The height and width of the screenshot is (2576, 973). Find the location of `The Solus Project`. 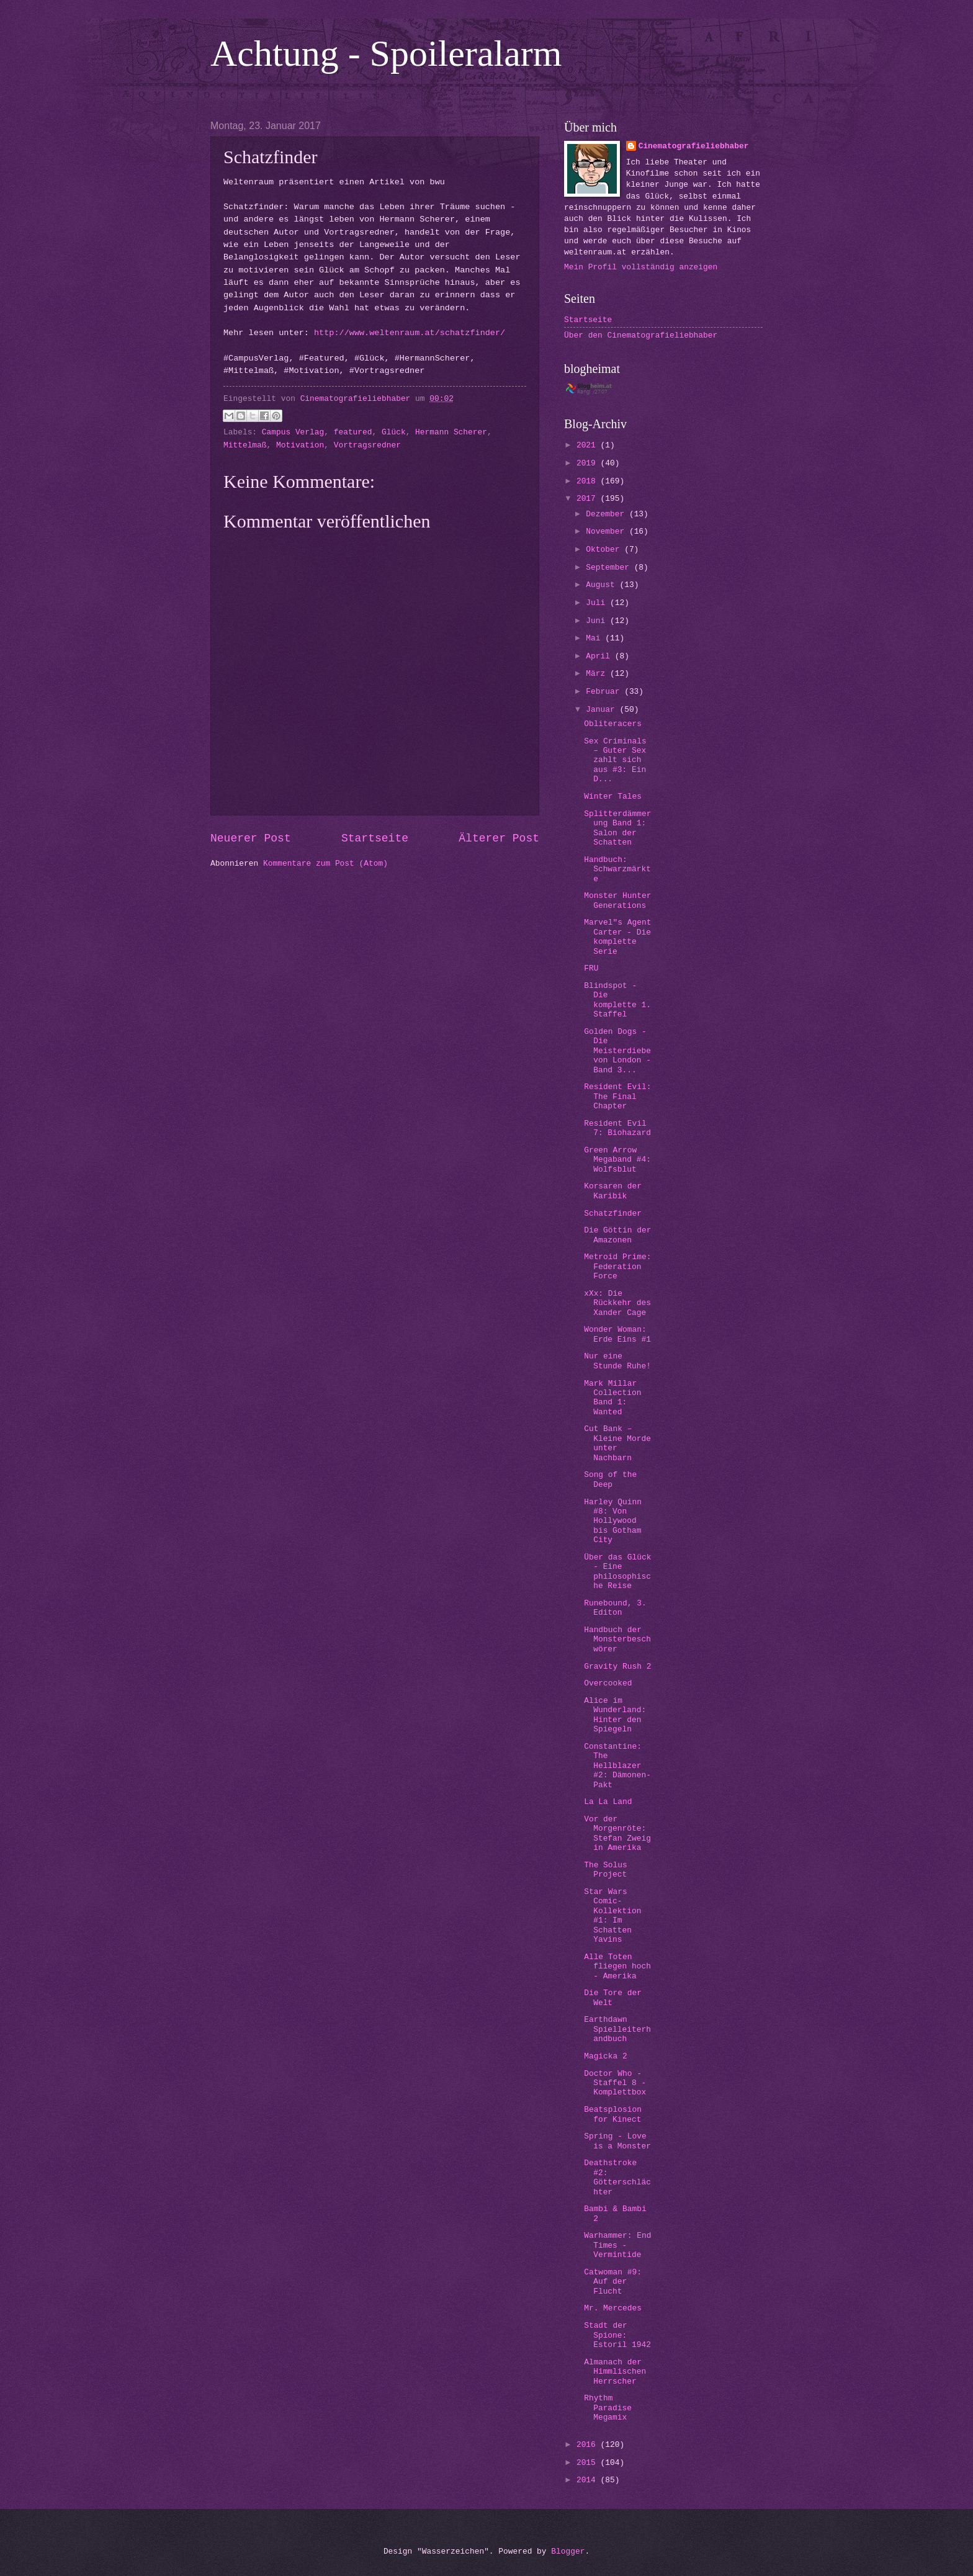

The Solus Project is located at coordinates (605, 1869).